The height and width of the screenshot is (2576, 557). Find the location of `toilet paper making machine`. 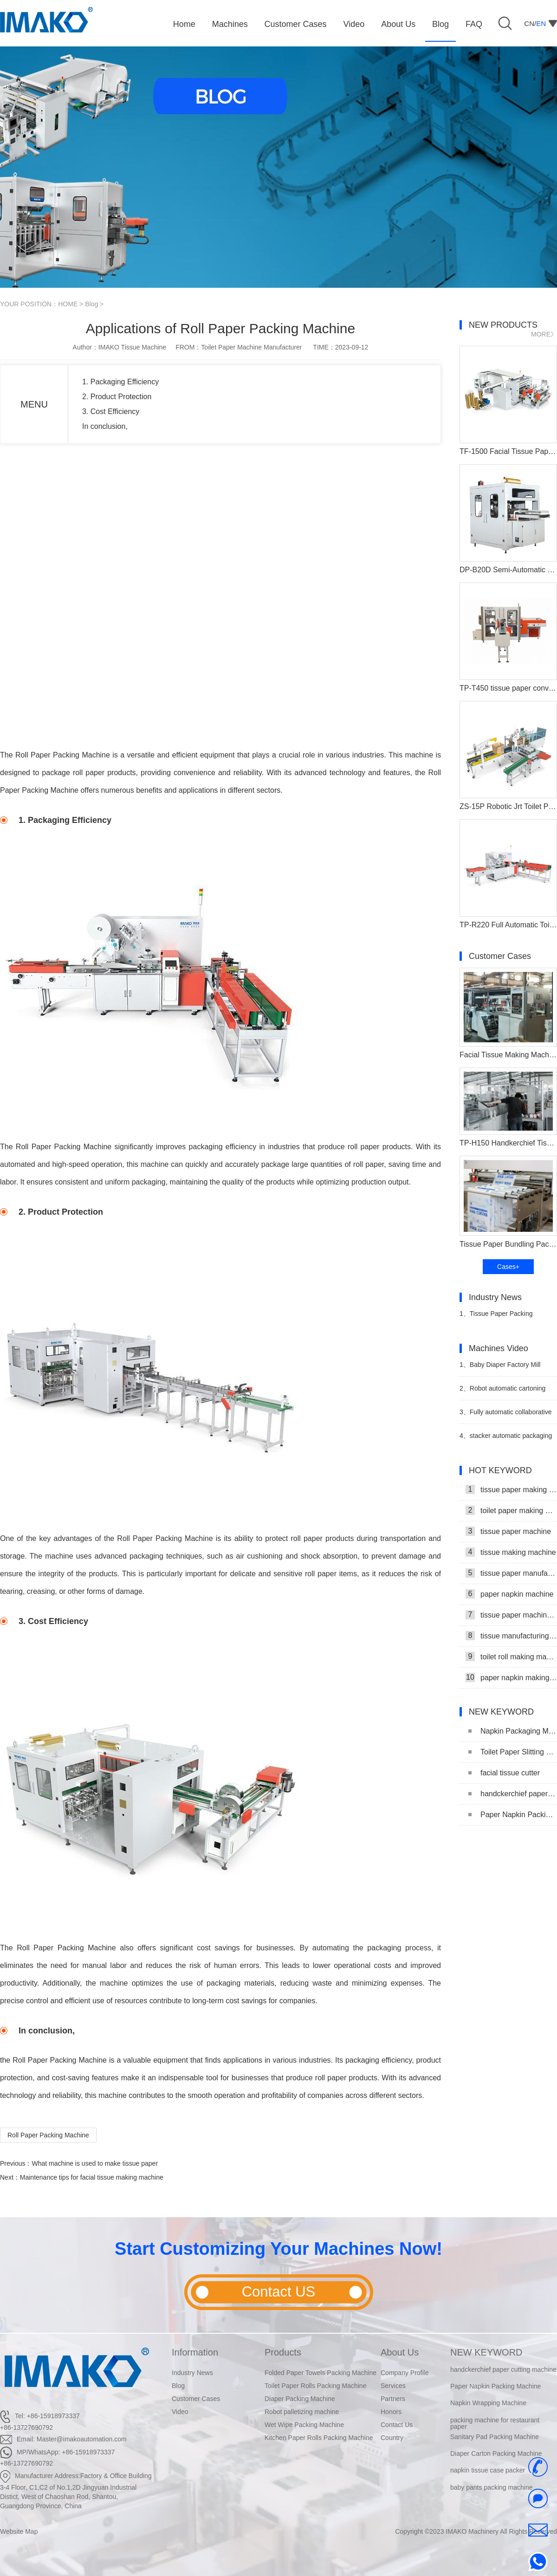

toilet paper making machine is located at coordinates (511, 1510).